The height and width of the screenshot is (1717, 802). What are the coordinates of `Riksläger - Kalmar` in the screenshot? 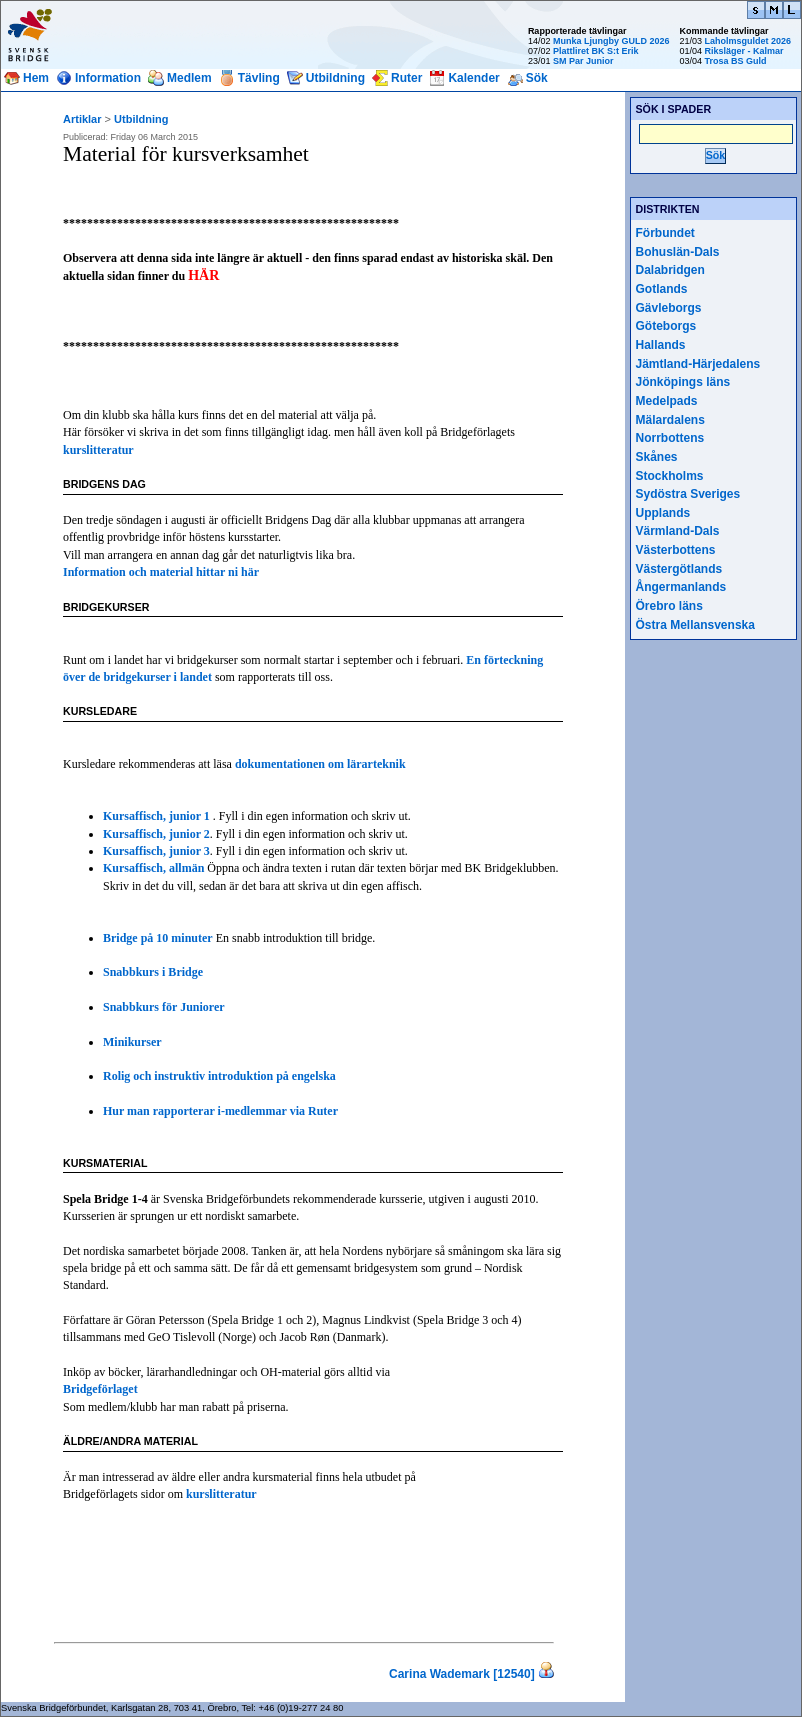 It's located at (743, 51).